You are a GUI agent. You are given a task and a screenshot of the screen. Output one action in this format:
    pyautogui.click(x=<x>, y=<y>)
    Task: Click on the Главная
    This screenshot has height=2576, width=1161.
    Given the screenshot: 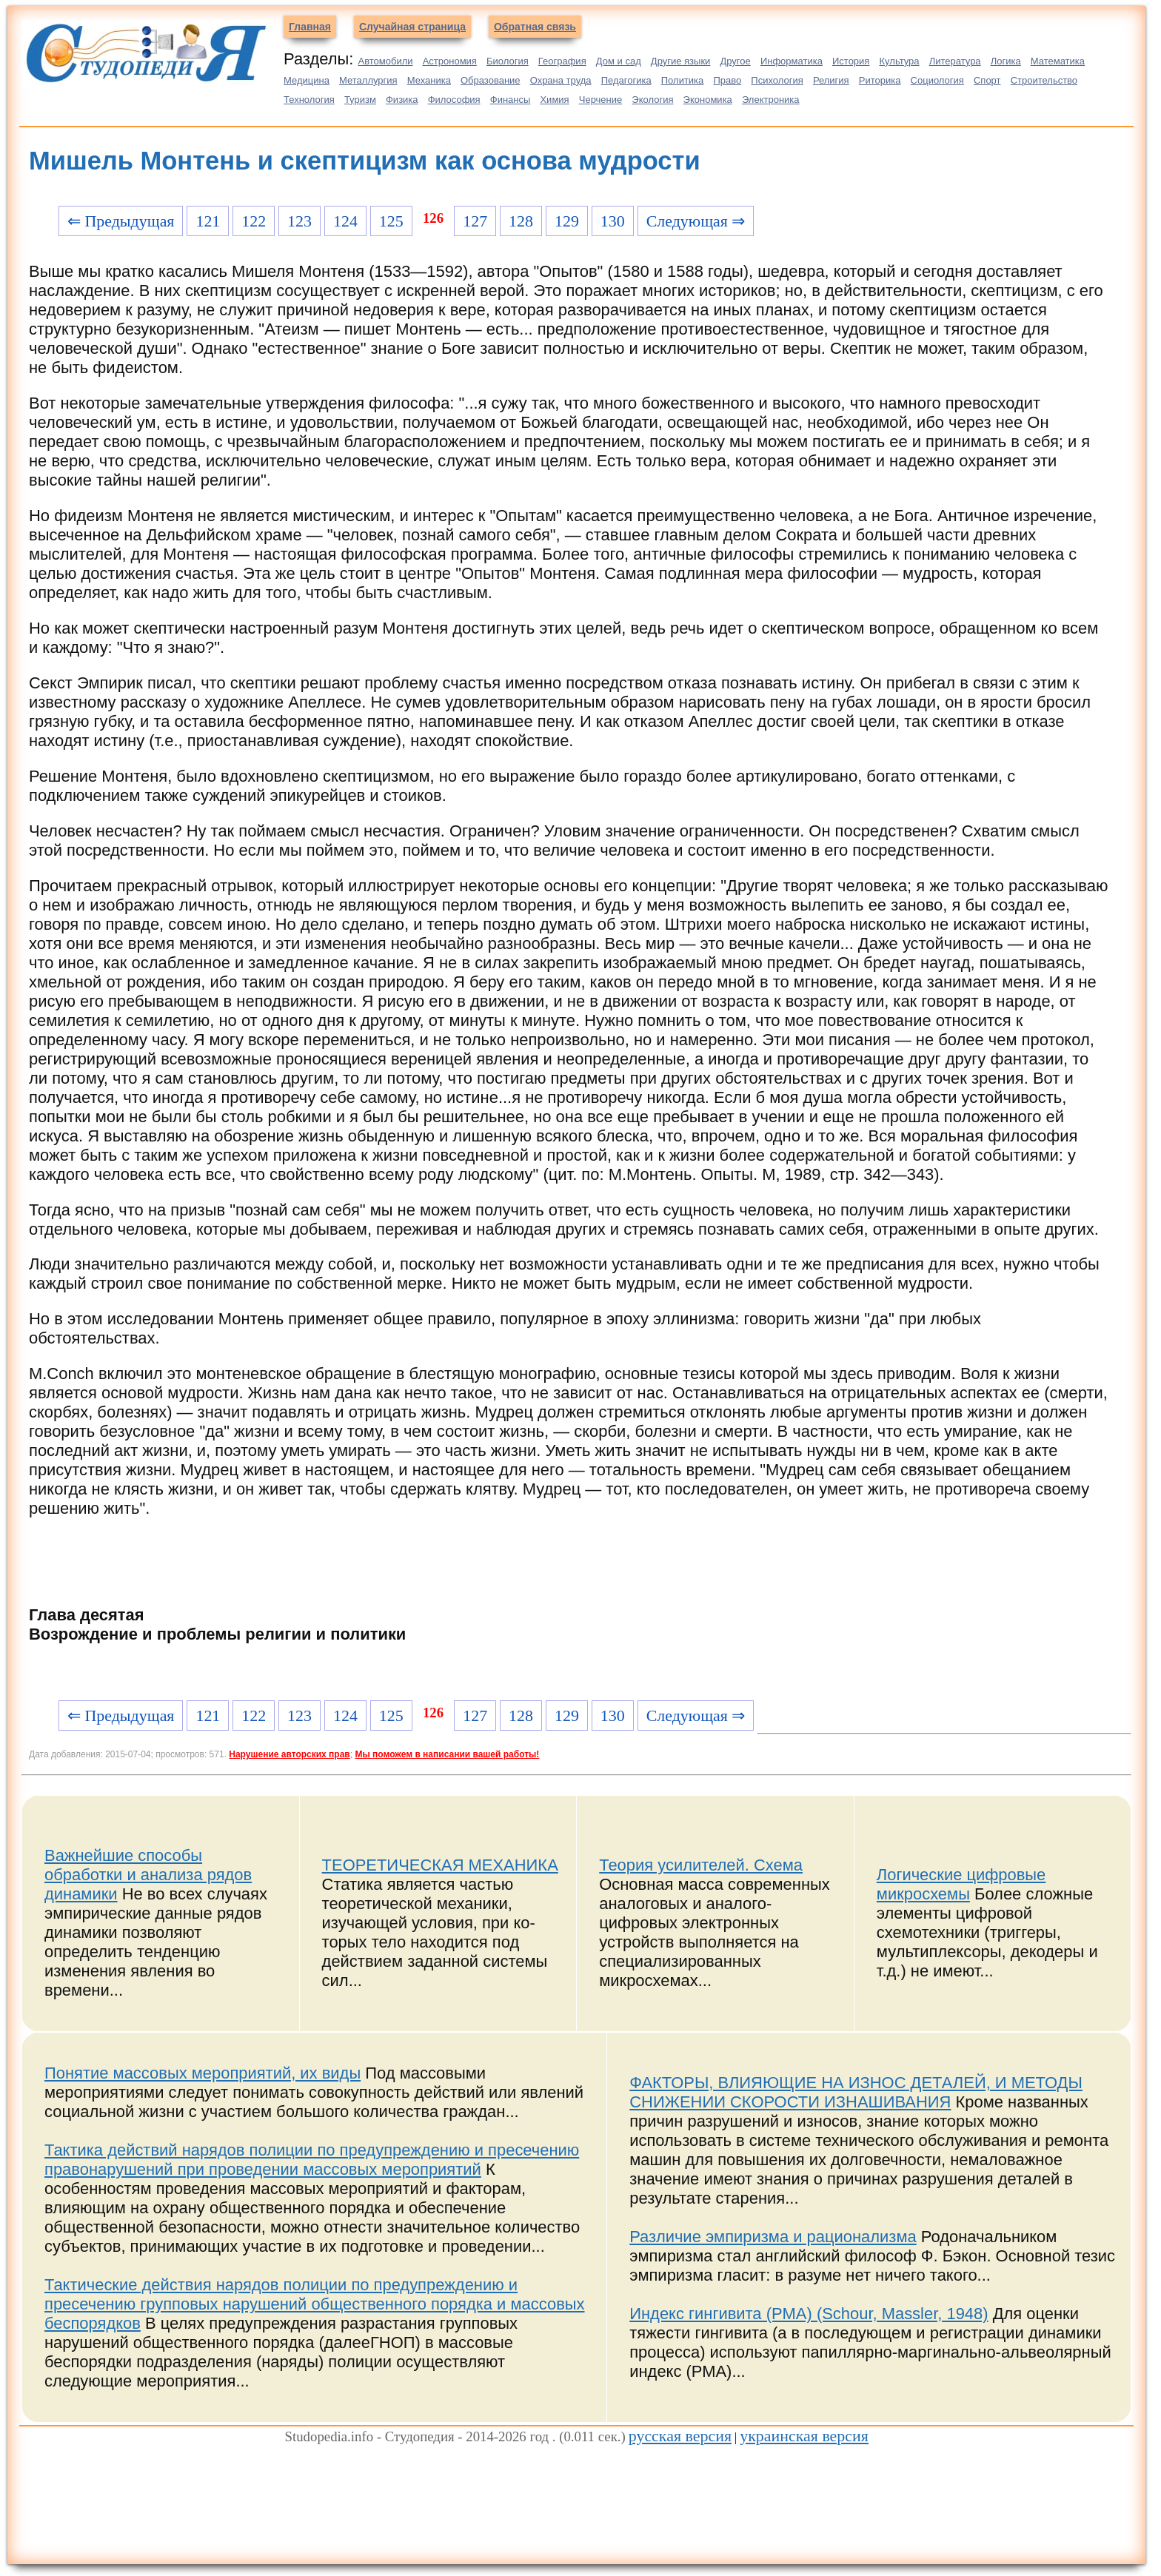 What is the action you would take?
    pyautogui.click(x=310, y=27)
    